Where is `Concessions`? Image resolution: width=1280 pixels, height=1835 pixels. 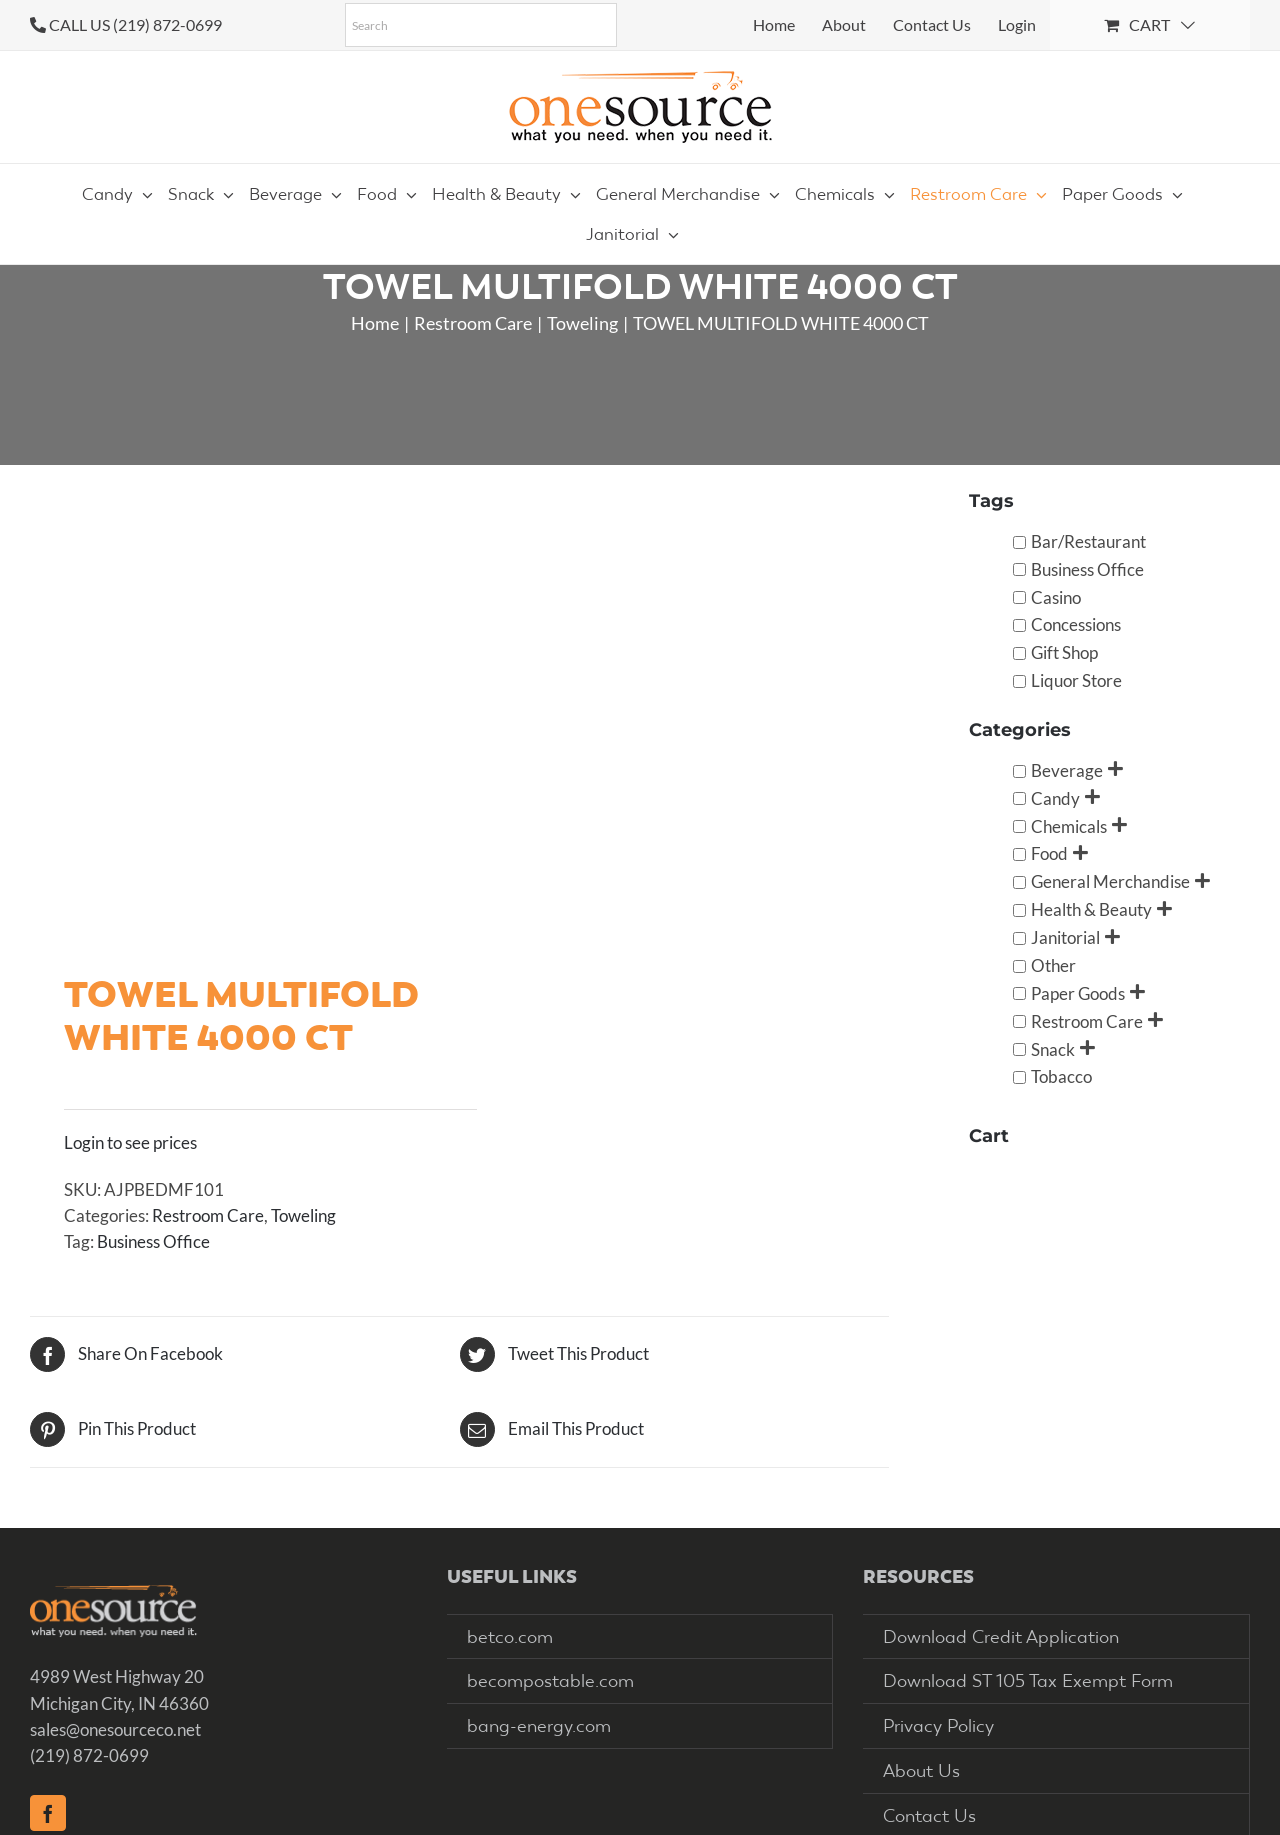
Concessions is located at coordinates (1076, 624).